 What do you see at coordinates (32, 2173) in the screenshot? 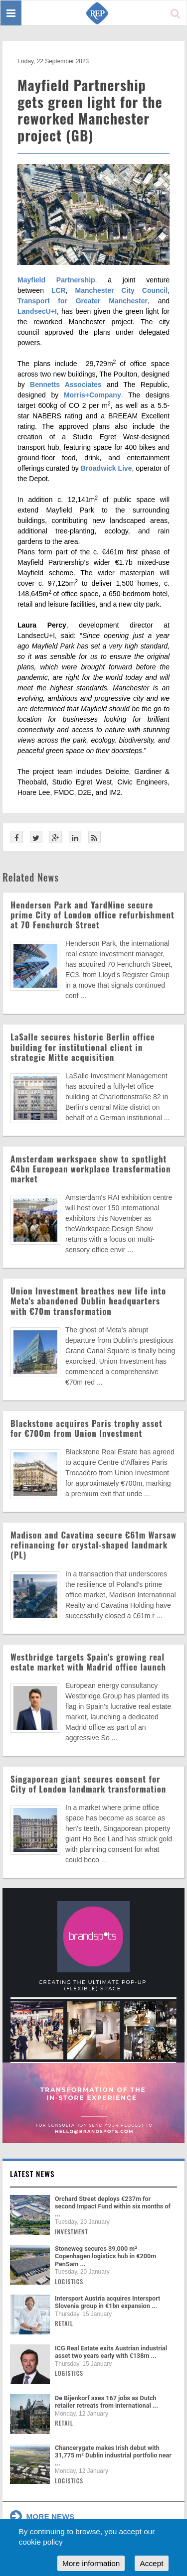
I see `Latest news` at bounding box center [32, 2173].